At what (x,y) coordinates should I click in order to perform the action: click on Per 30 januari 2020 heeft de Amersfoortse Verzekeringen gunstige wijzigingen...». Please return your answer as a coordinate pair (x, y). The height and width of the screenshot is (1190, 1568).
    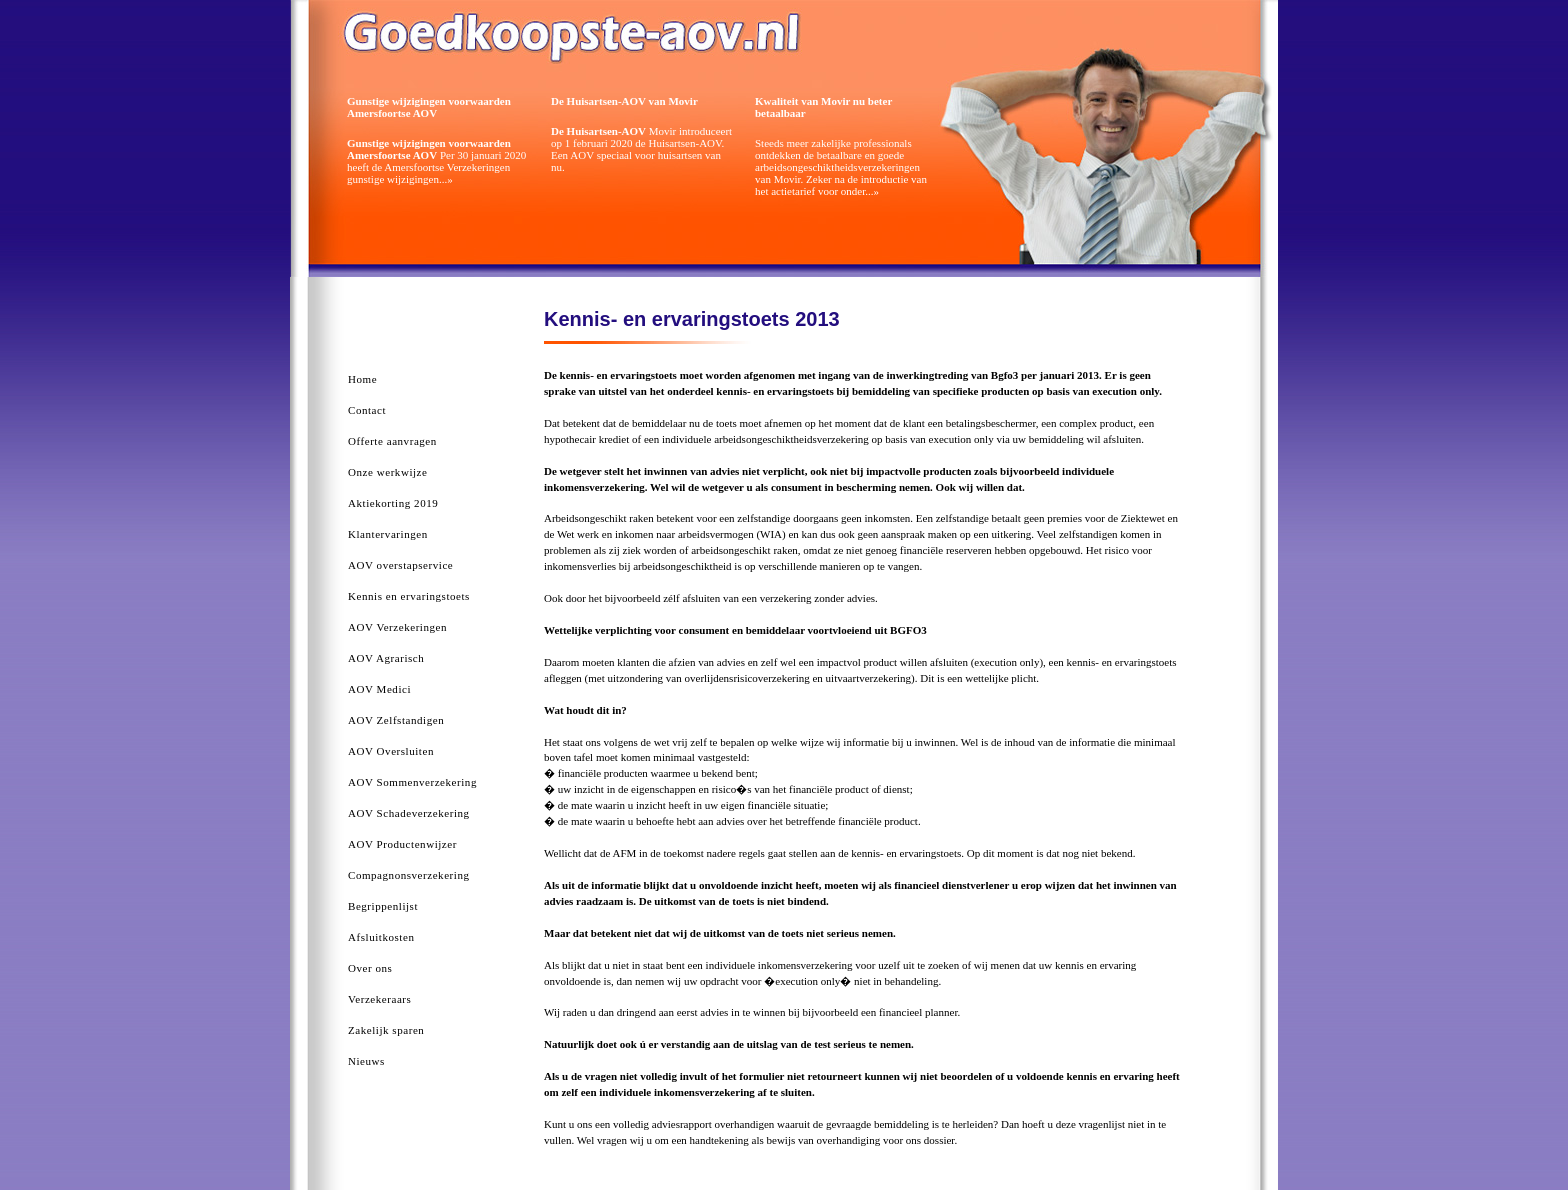
    Looking at the image, I should click on (436, 161).